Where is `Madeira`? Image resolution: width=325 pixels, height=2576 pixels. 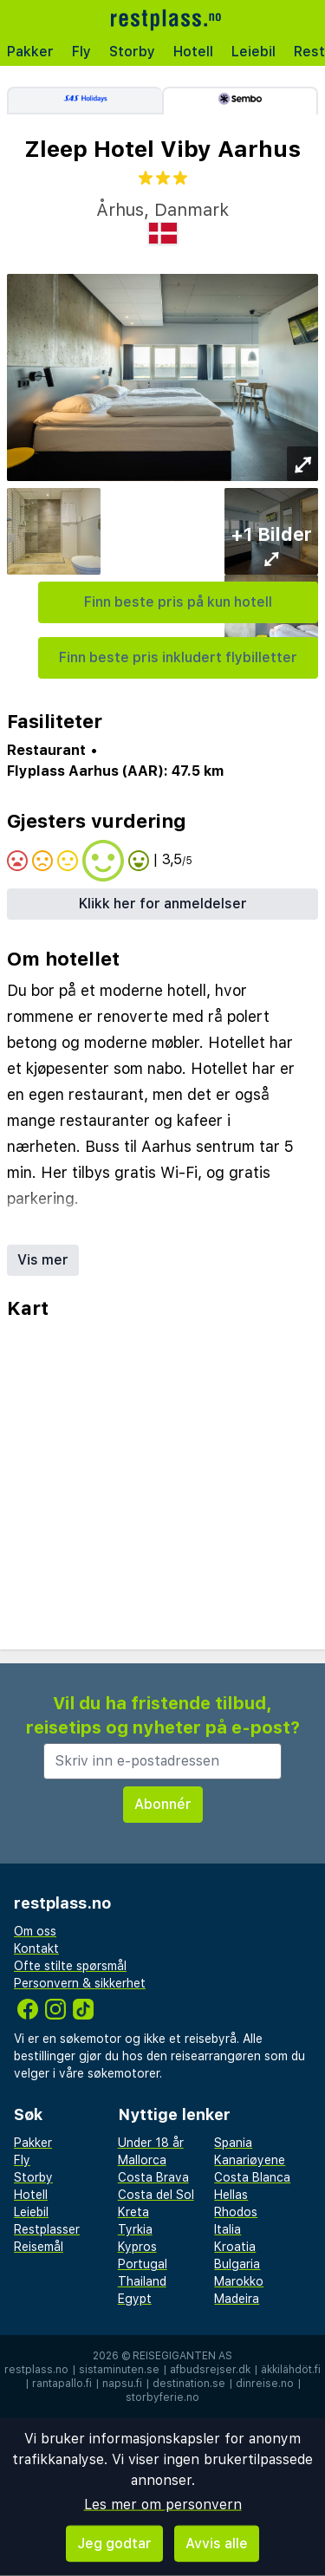
Madeira is located at coordinates (236, 2299).